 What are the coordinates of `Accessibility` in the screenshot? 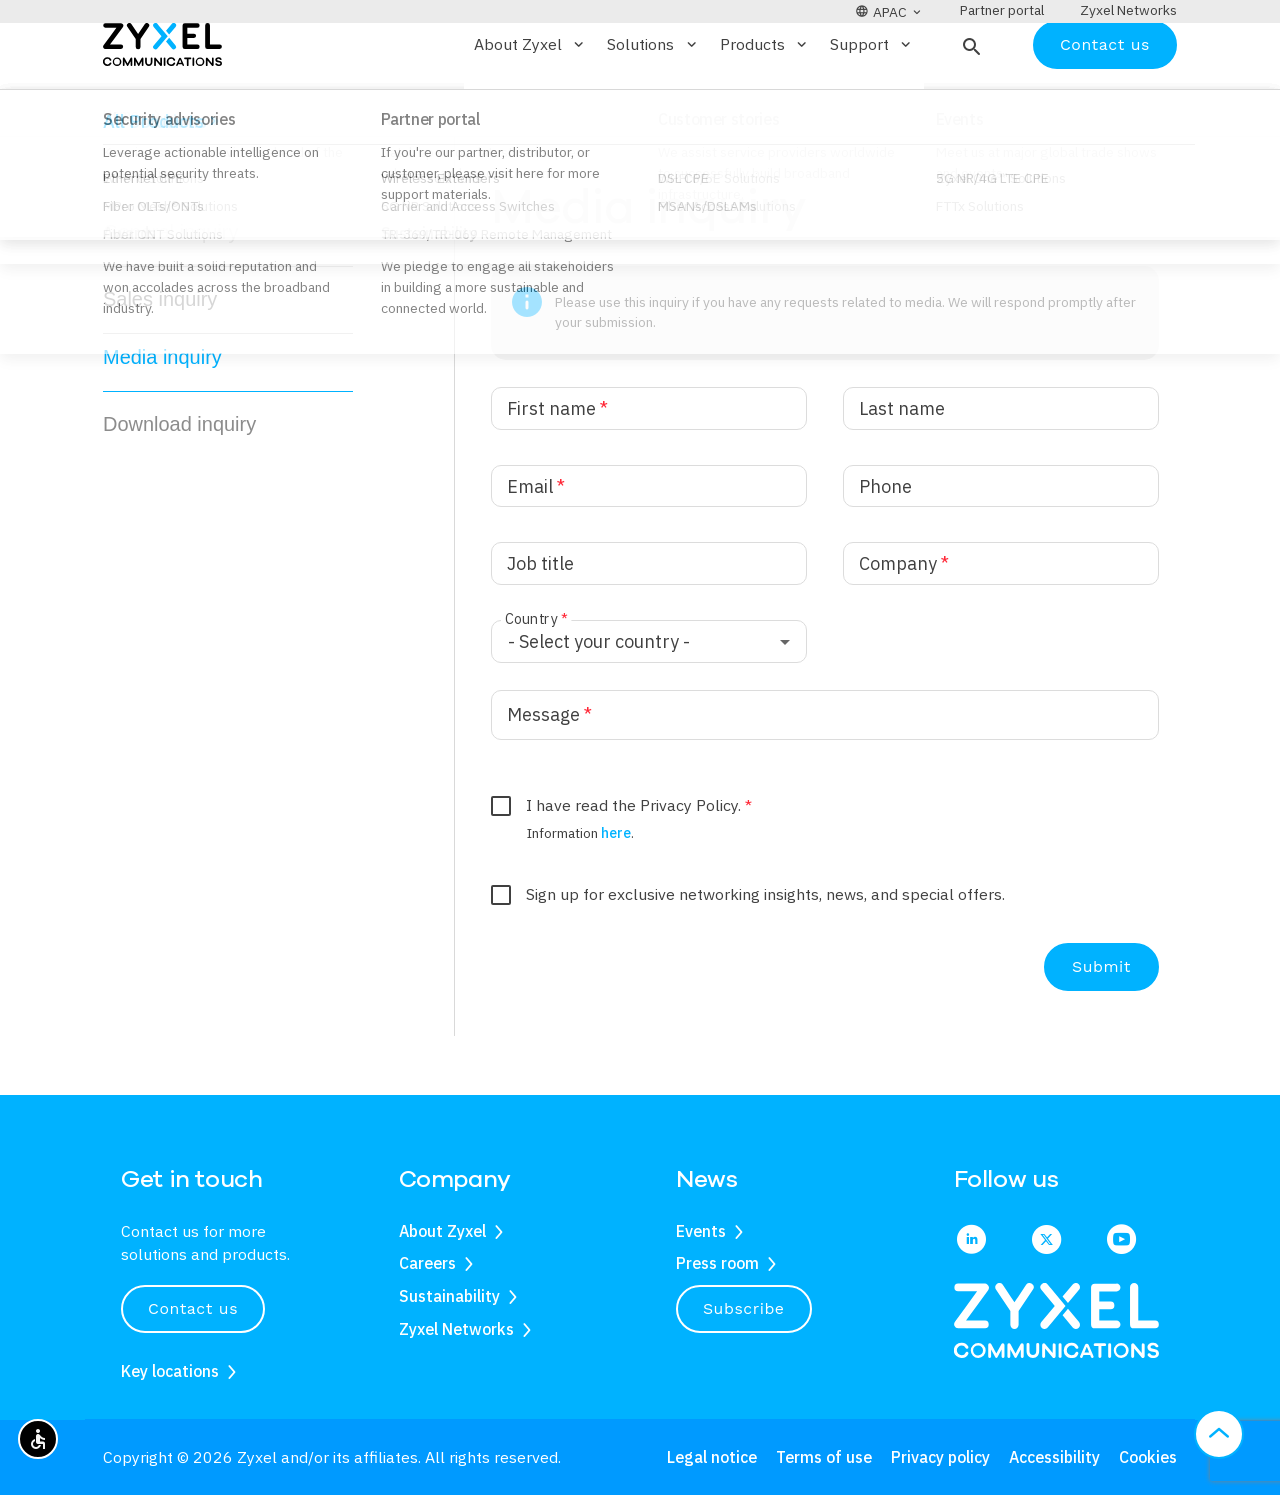 It's located at (1054, 1457).